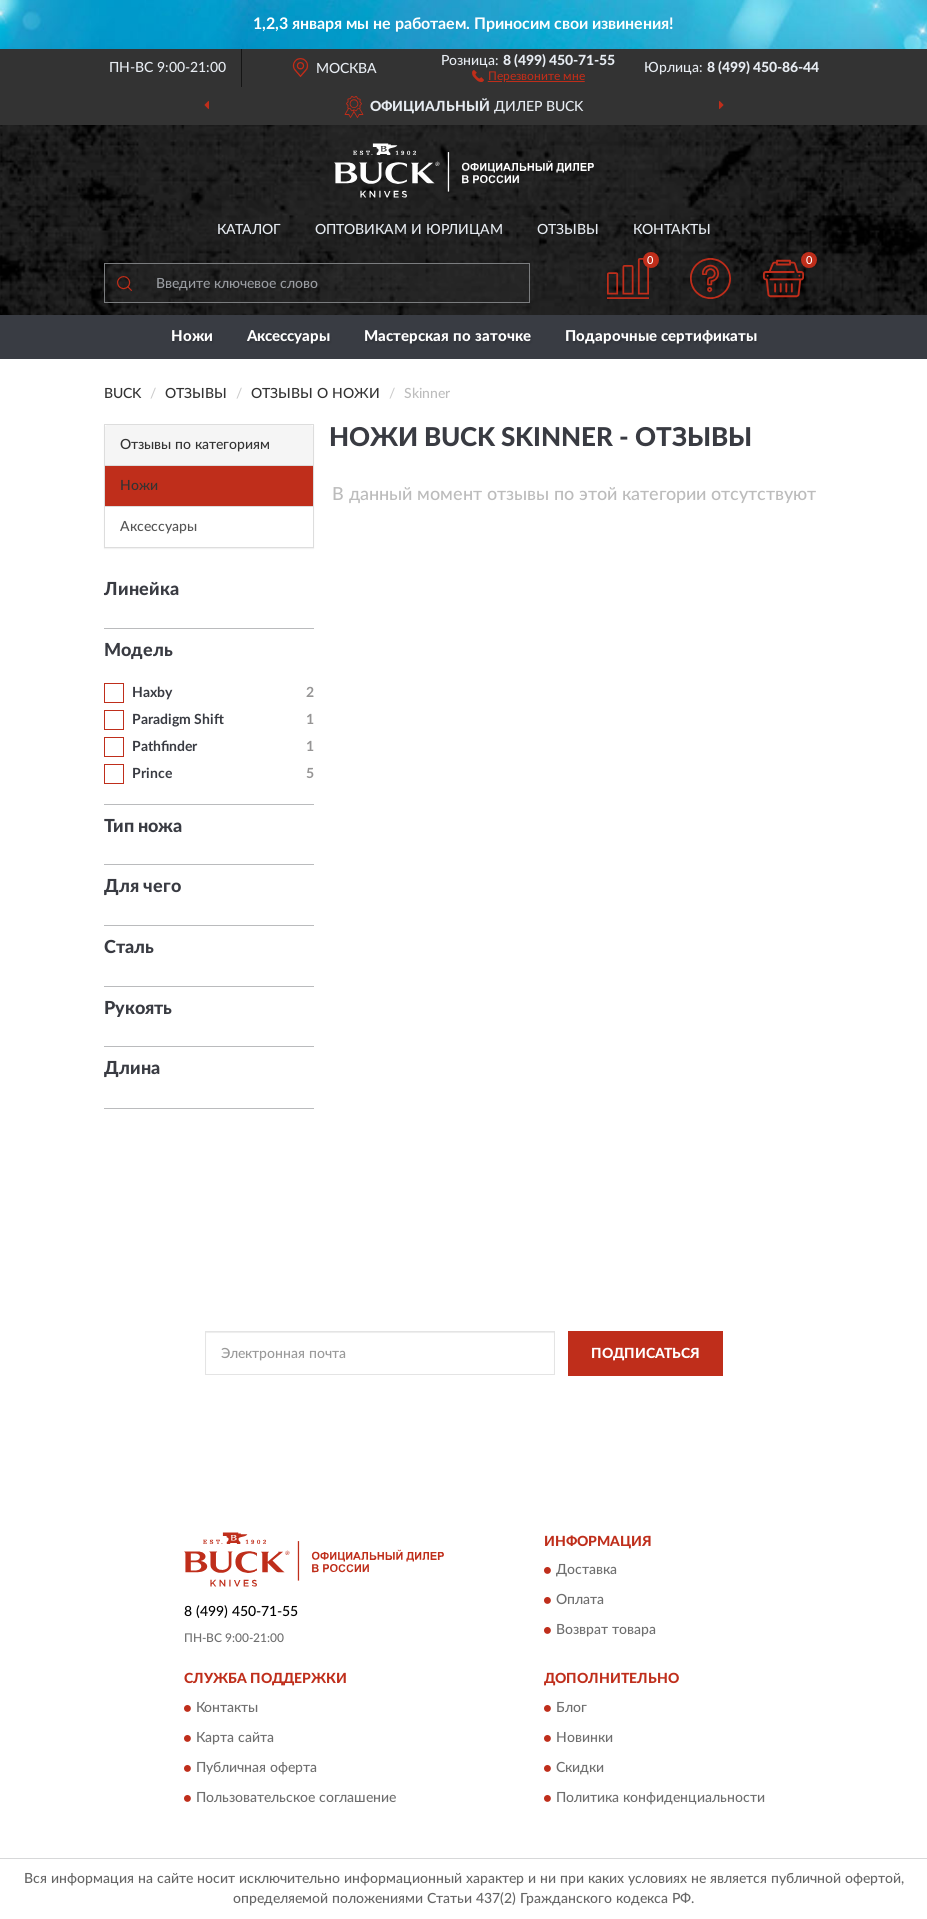  What do you see at coordinates (586, 1571) in the screenshot?
I see `Доставка` at bounding box center [586, 1571].